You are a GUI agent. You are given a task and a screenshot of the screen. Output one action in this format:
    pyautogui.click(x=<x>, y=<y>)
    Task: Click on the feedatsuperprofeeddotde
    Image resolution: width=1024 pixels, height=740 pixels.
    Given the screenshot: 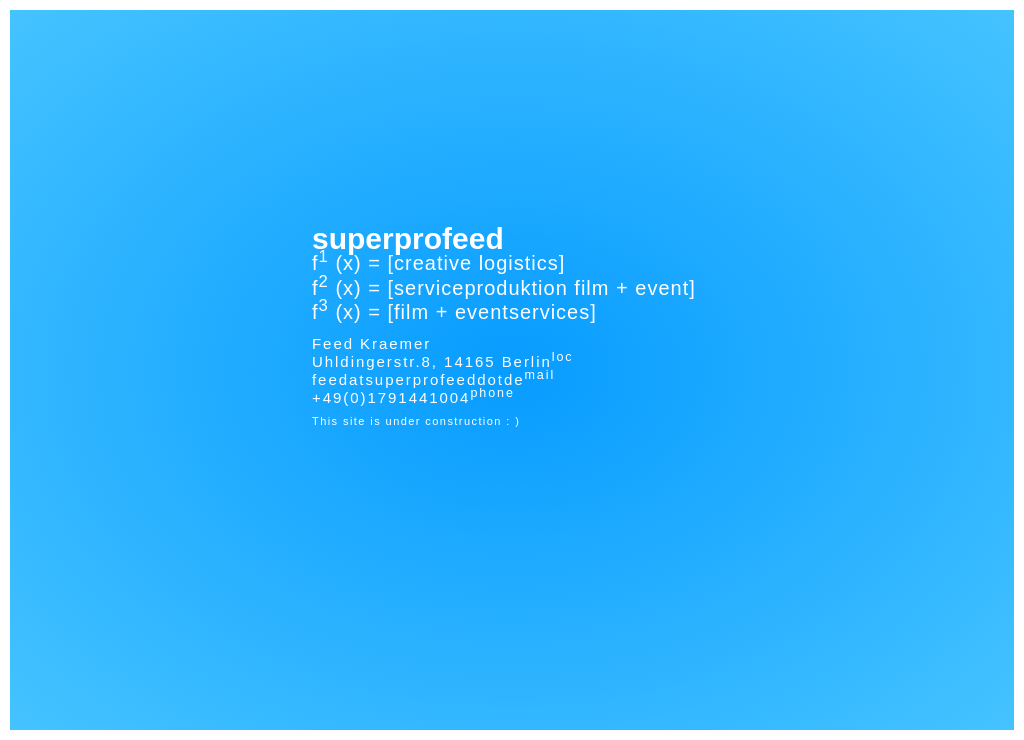 What is the action you would take?
    pyautogui.click(x=418, y=379)
    